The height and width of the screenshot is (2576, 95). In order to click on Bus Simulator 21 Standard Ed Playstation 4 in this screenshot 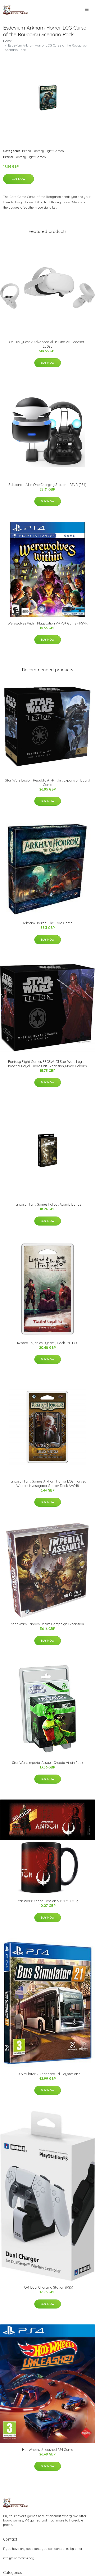, I will do `click(47, 2074)`.